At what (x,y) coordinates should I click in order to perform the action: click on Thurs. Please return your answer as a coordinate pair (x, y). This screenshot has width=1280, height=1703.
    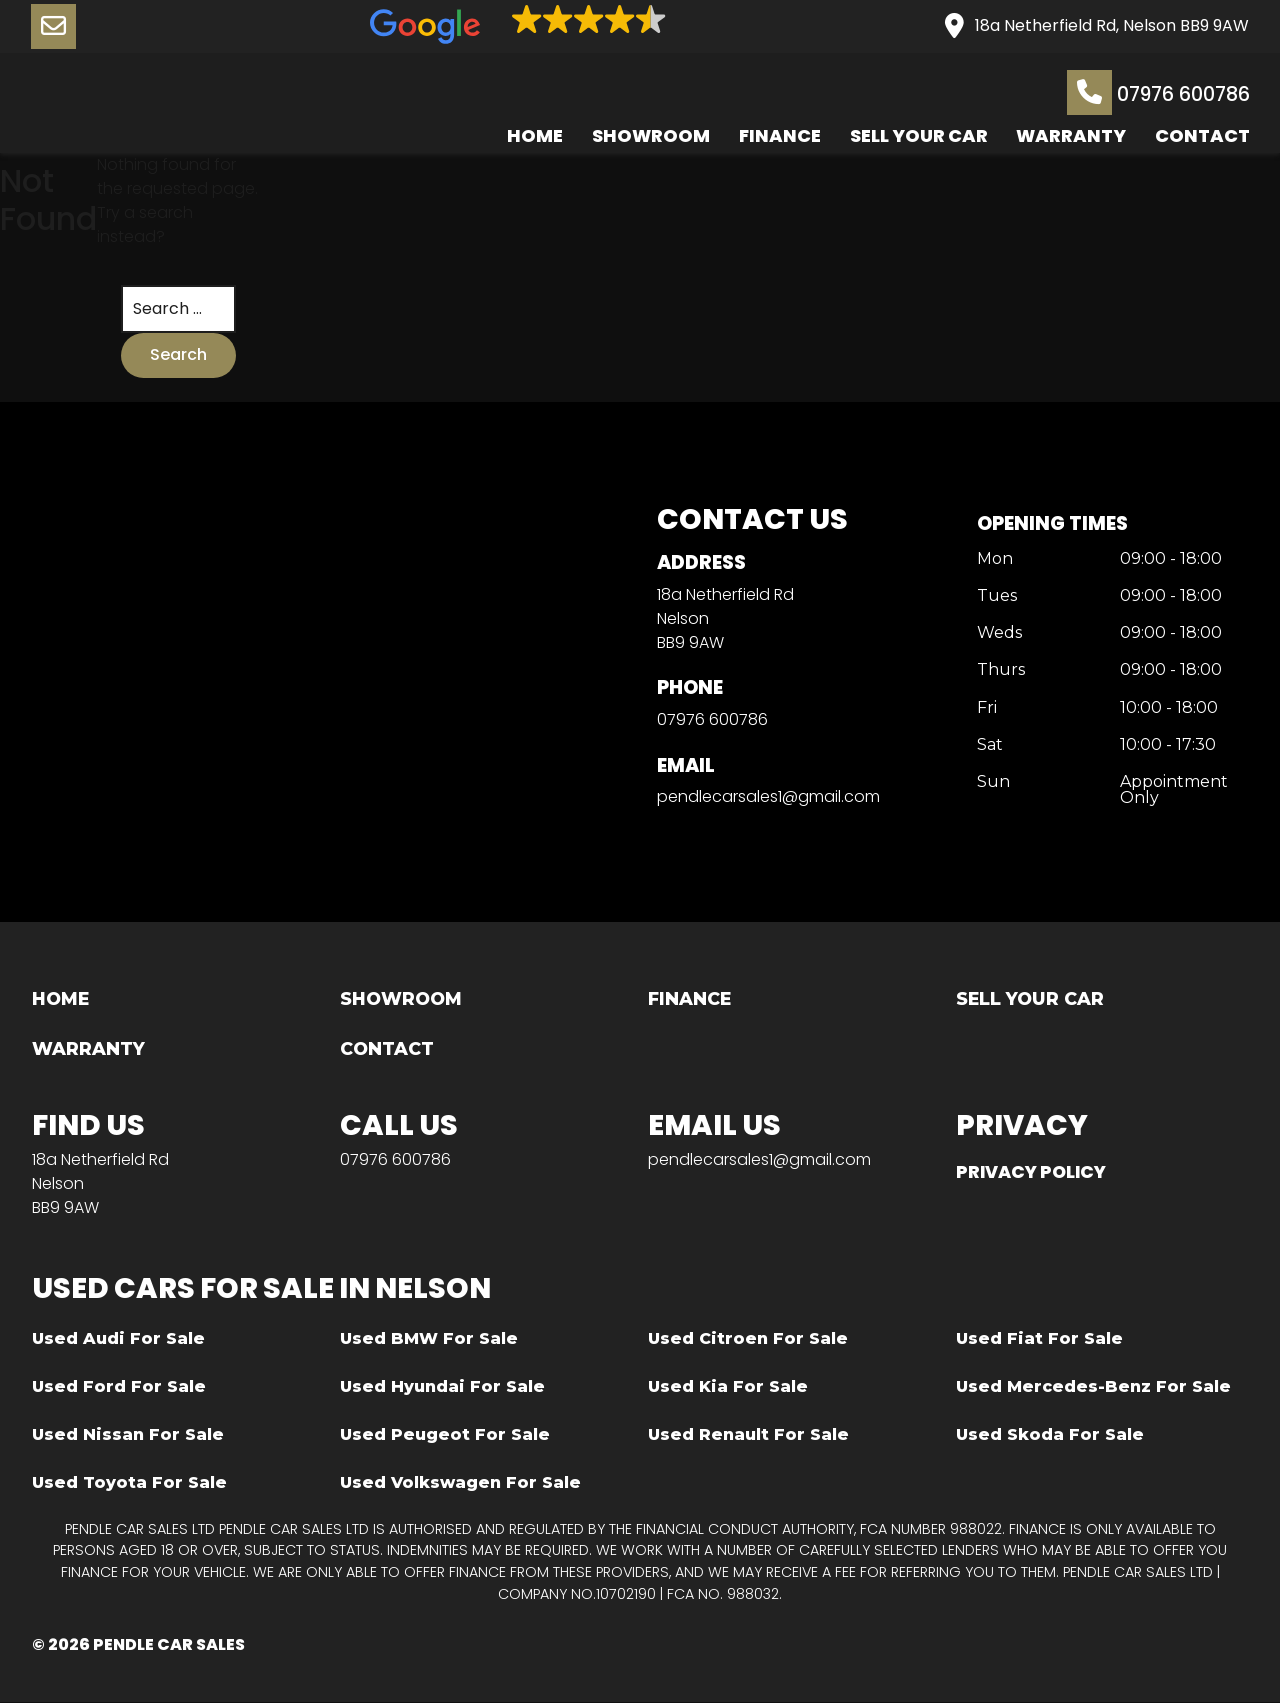
    Looking at the image, I should click on (1000, 670).